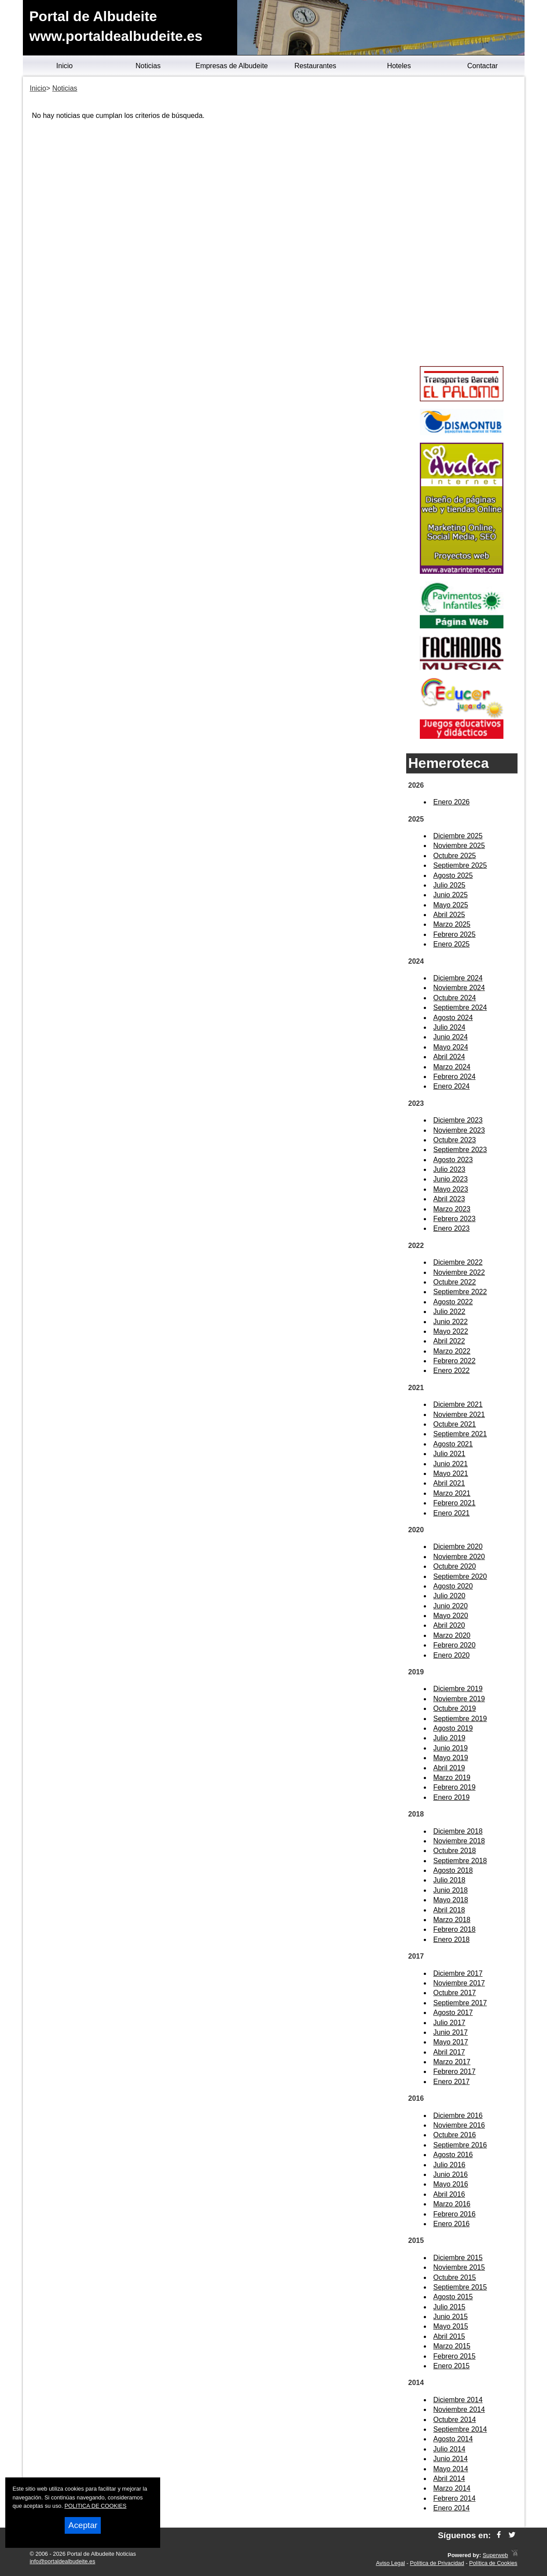  Describe the element at coordinates (458, 2115) in the screenshot. I see `Diciembre 2016` at that location.